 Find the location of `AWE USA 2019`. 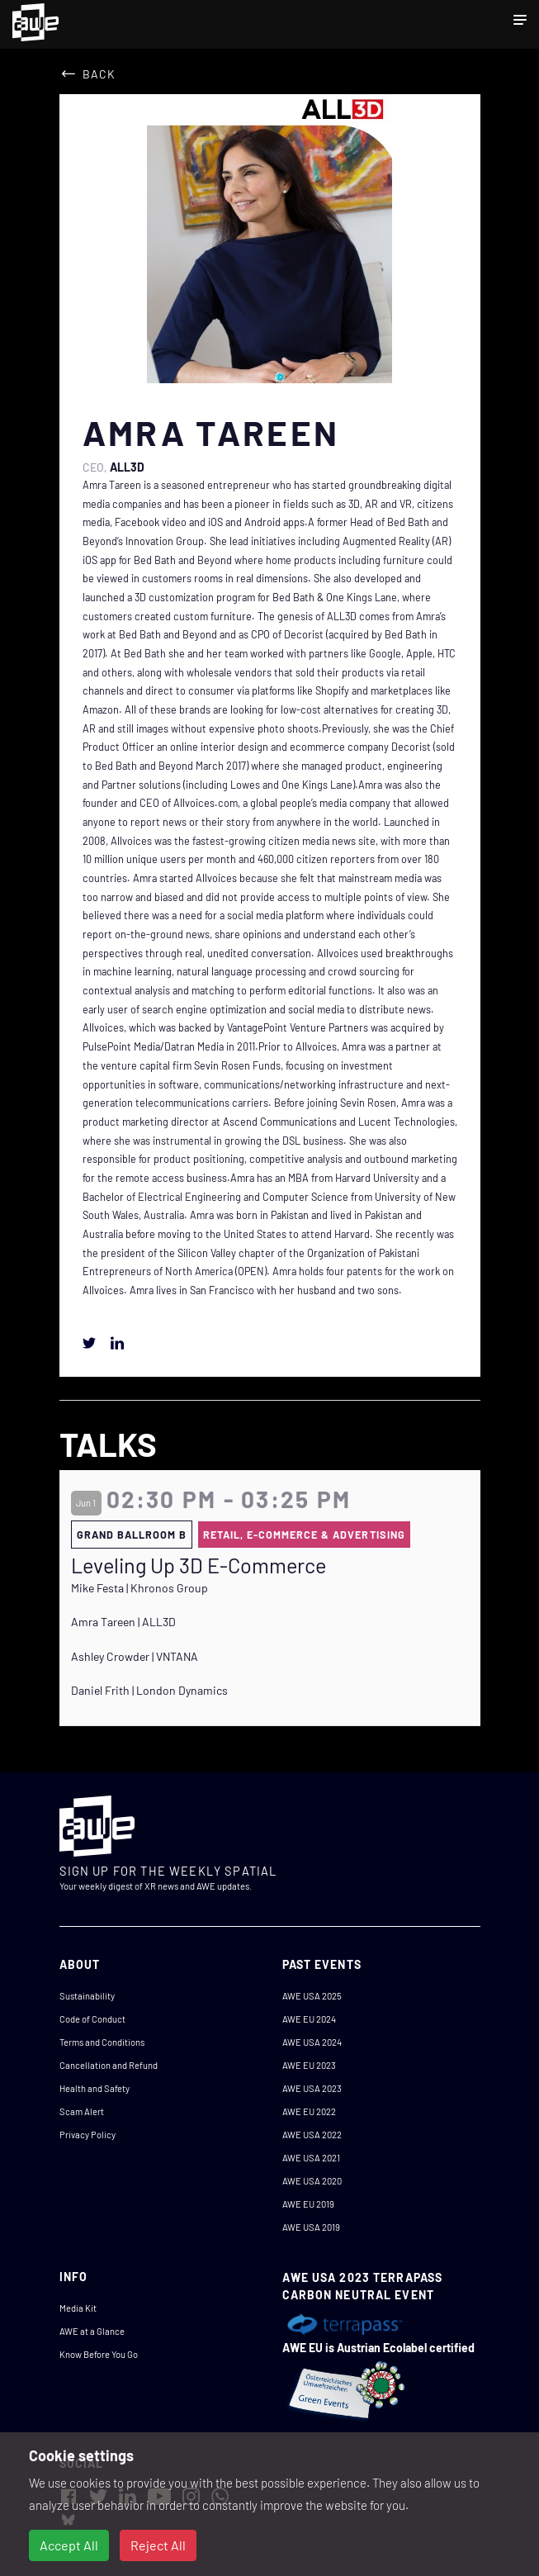

AWE USA 2019 is located at coordinates (311, 2227).